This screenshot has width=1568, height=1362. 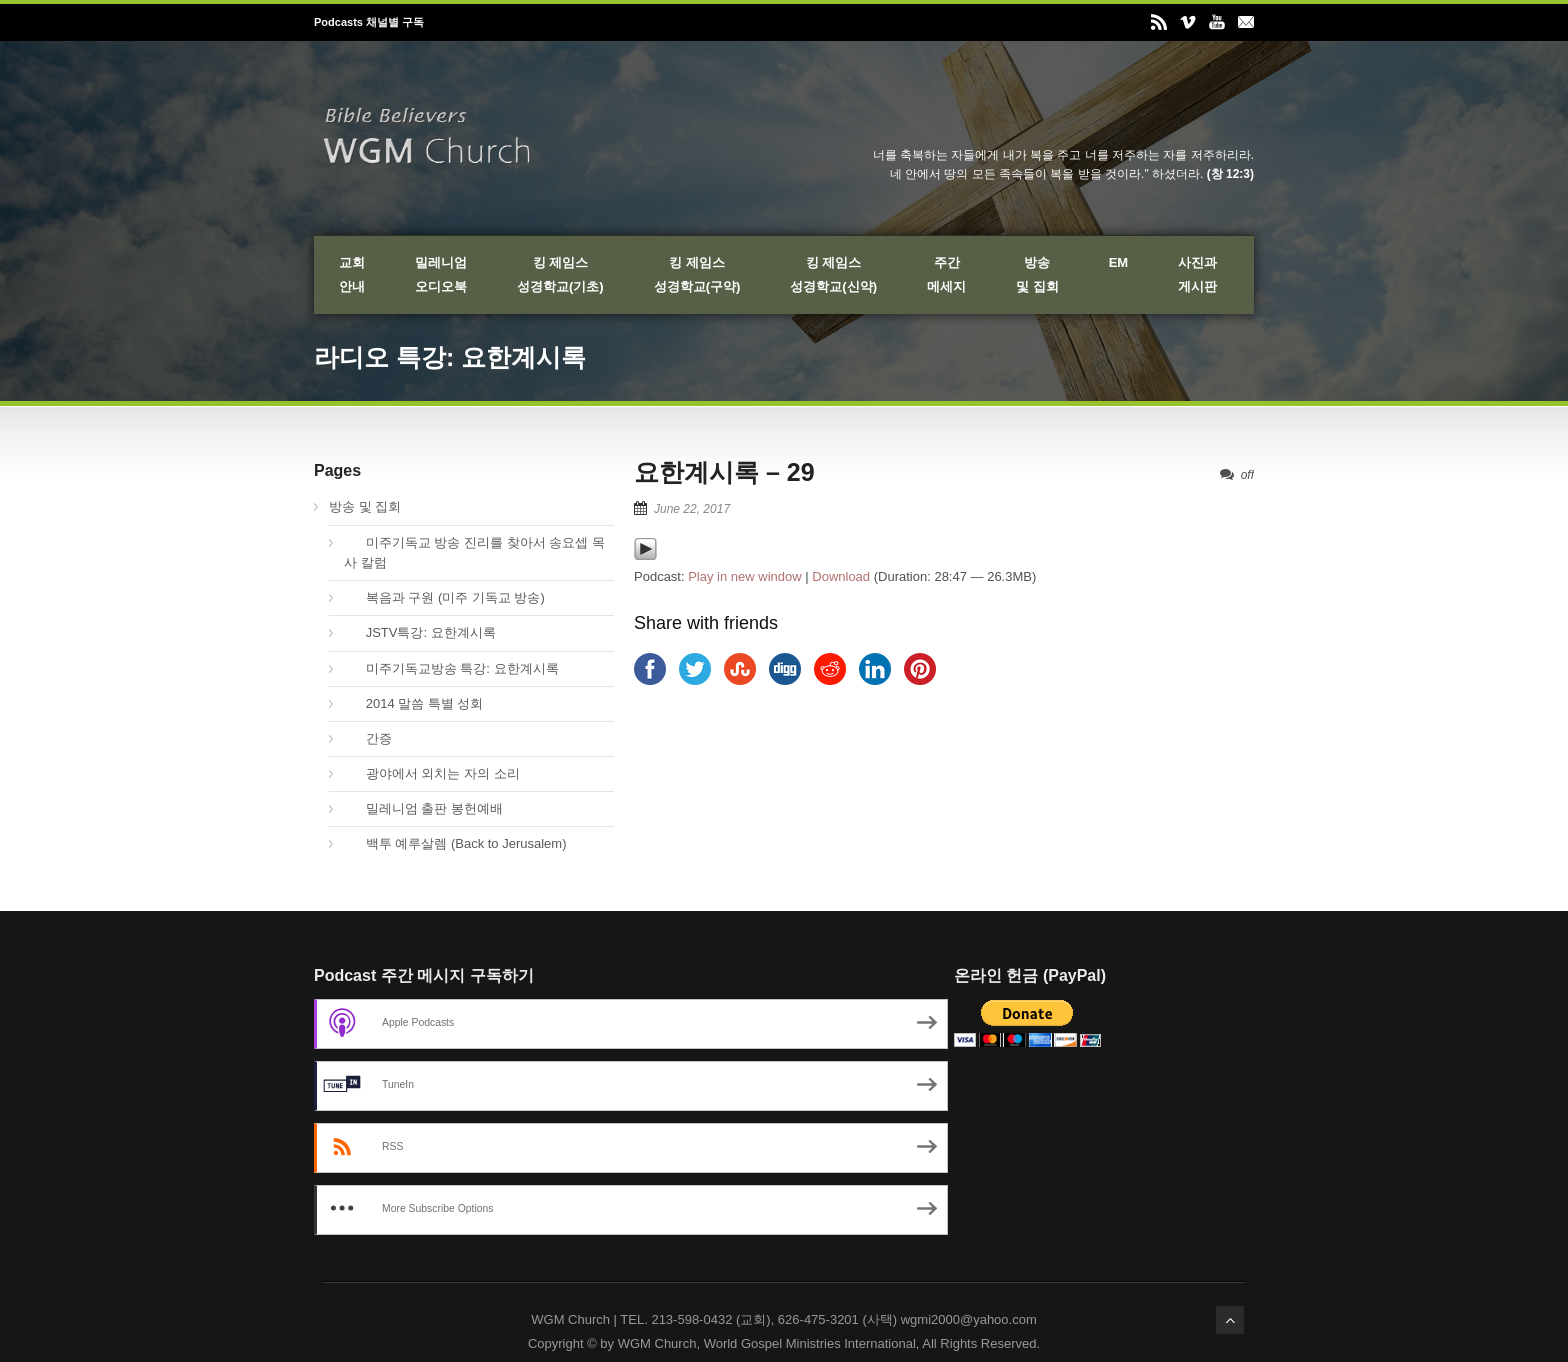 I want to click on 2014 말씀 특별 성회, so click(x=413, y=703).